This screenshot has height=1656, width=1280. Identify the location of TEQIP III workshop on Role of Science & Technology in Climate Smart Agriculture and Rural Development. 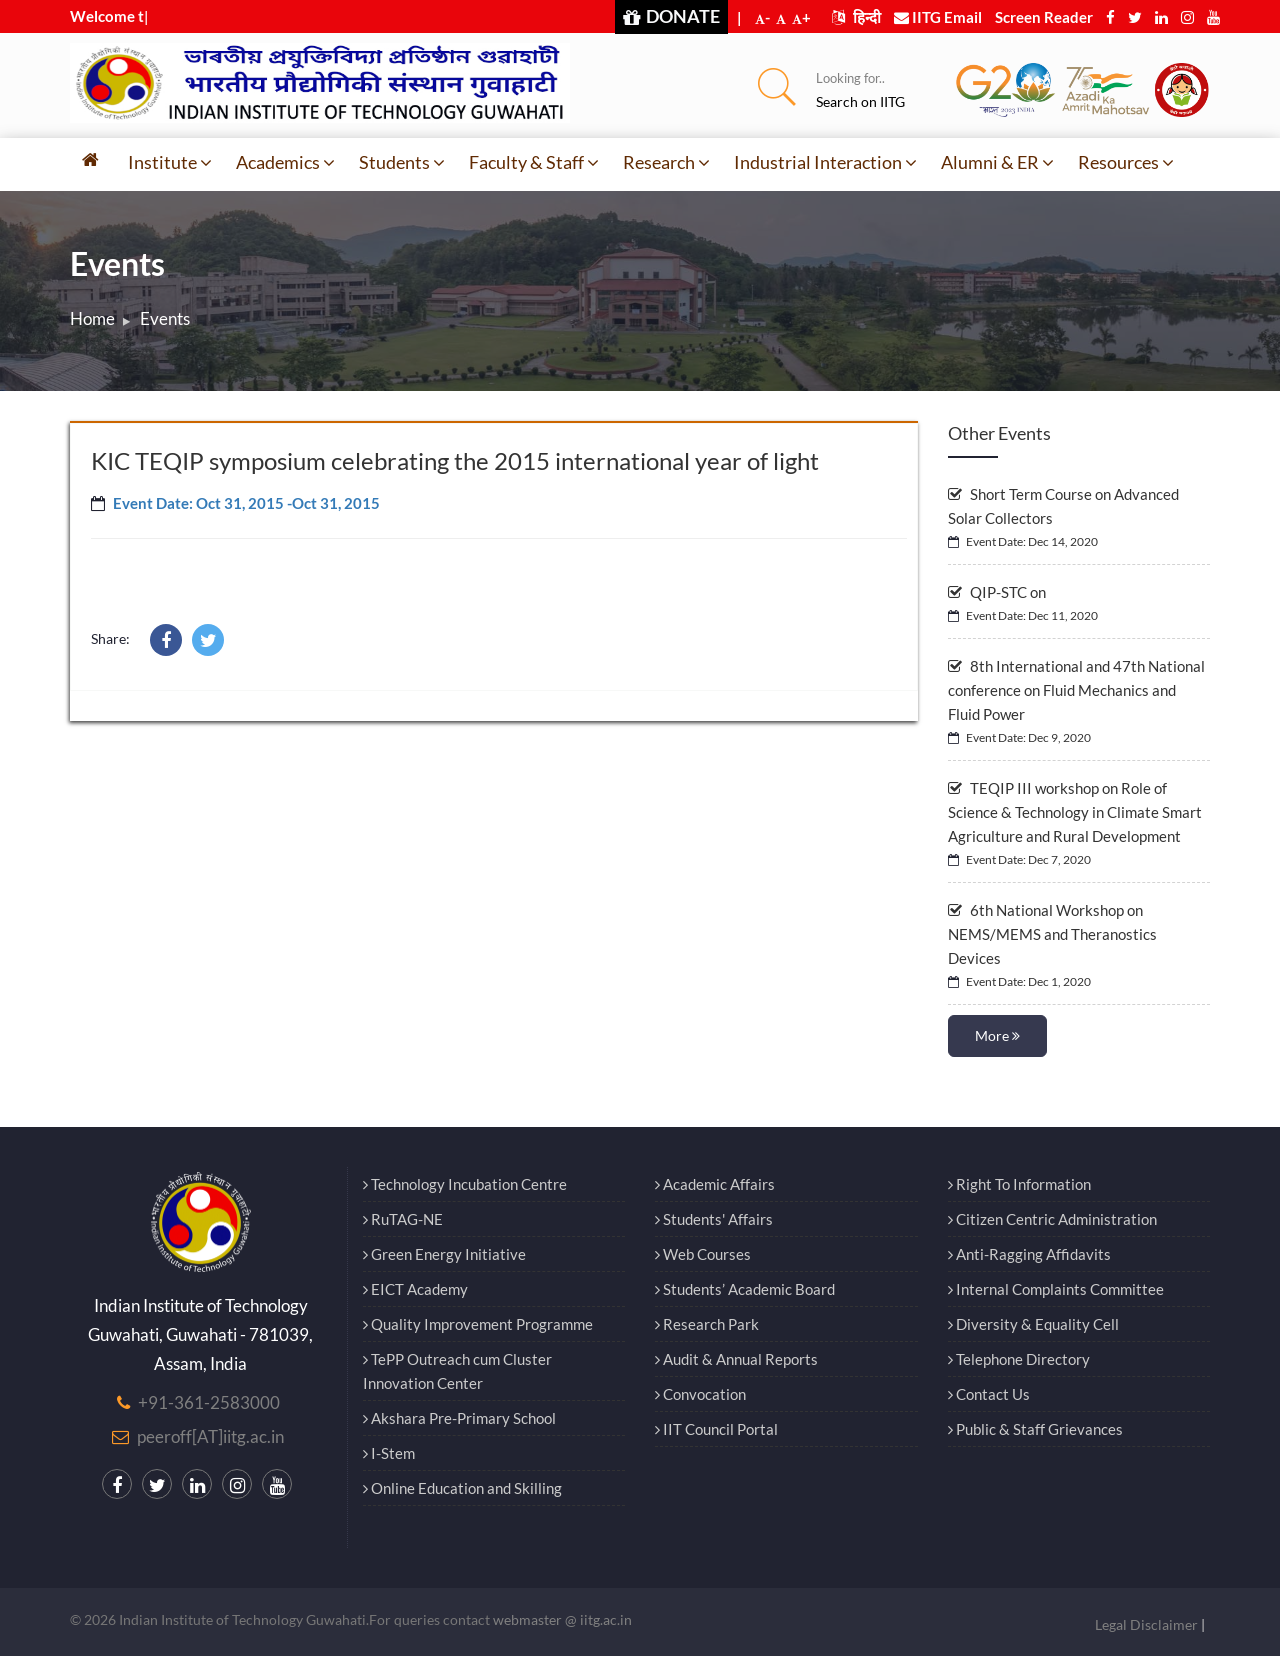
(1075, 812).